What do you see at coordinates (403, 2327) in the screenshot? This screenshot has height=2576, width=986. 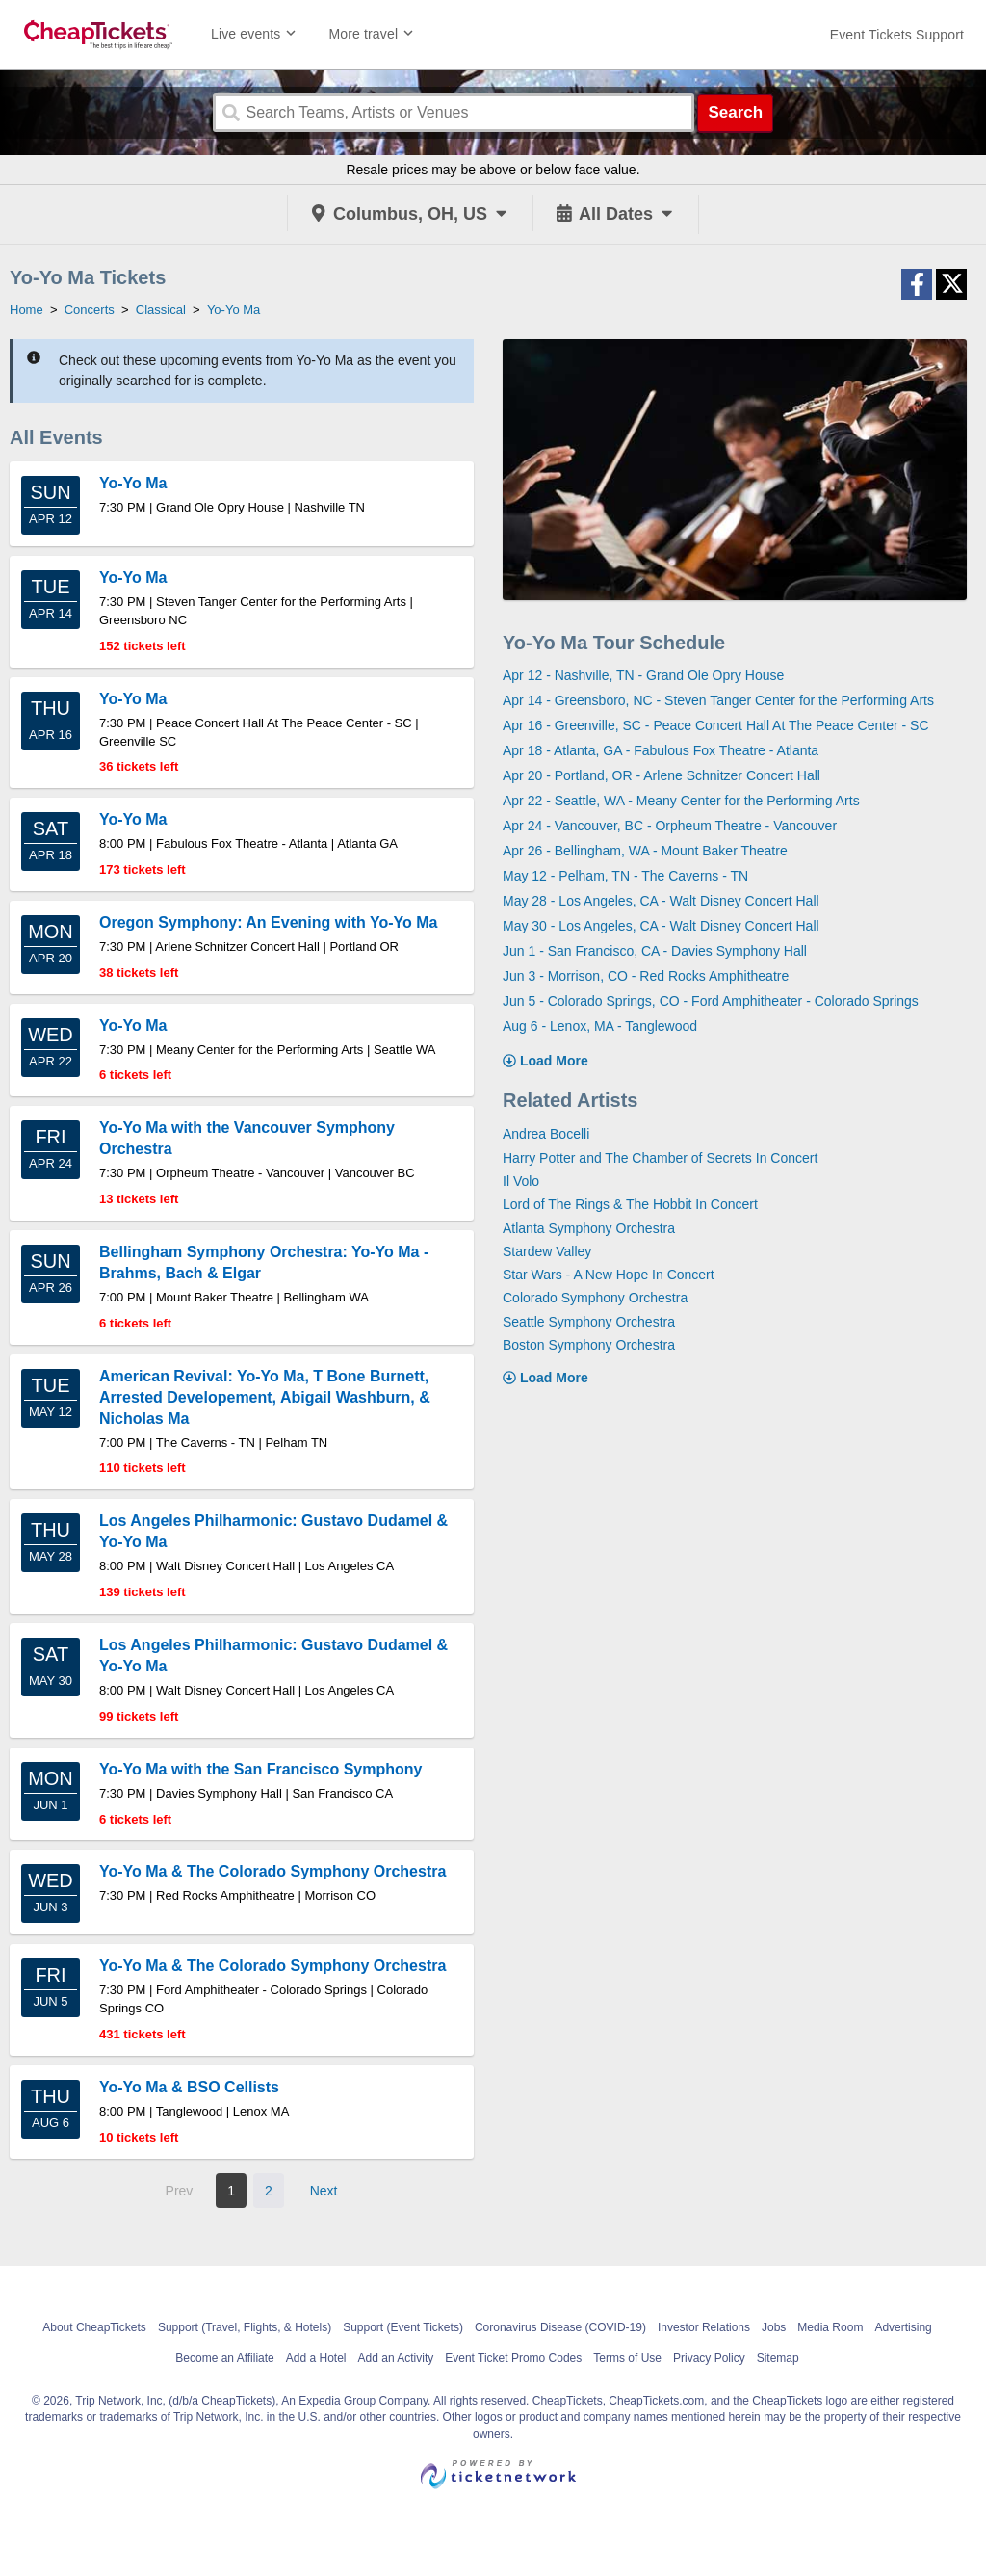 I see `Support (Event Tickets)` at bounding box center [403, 2327].